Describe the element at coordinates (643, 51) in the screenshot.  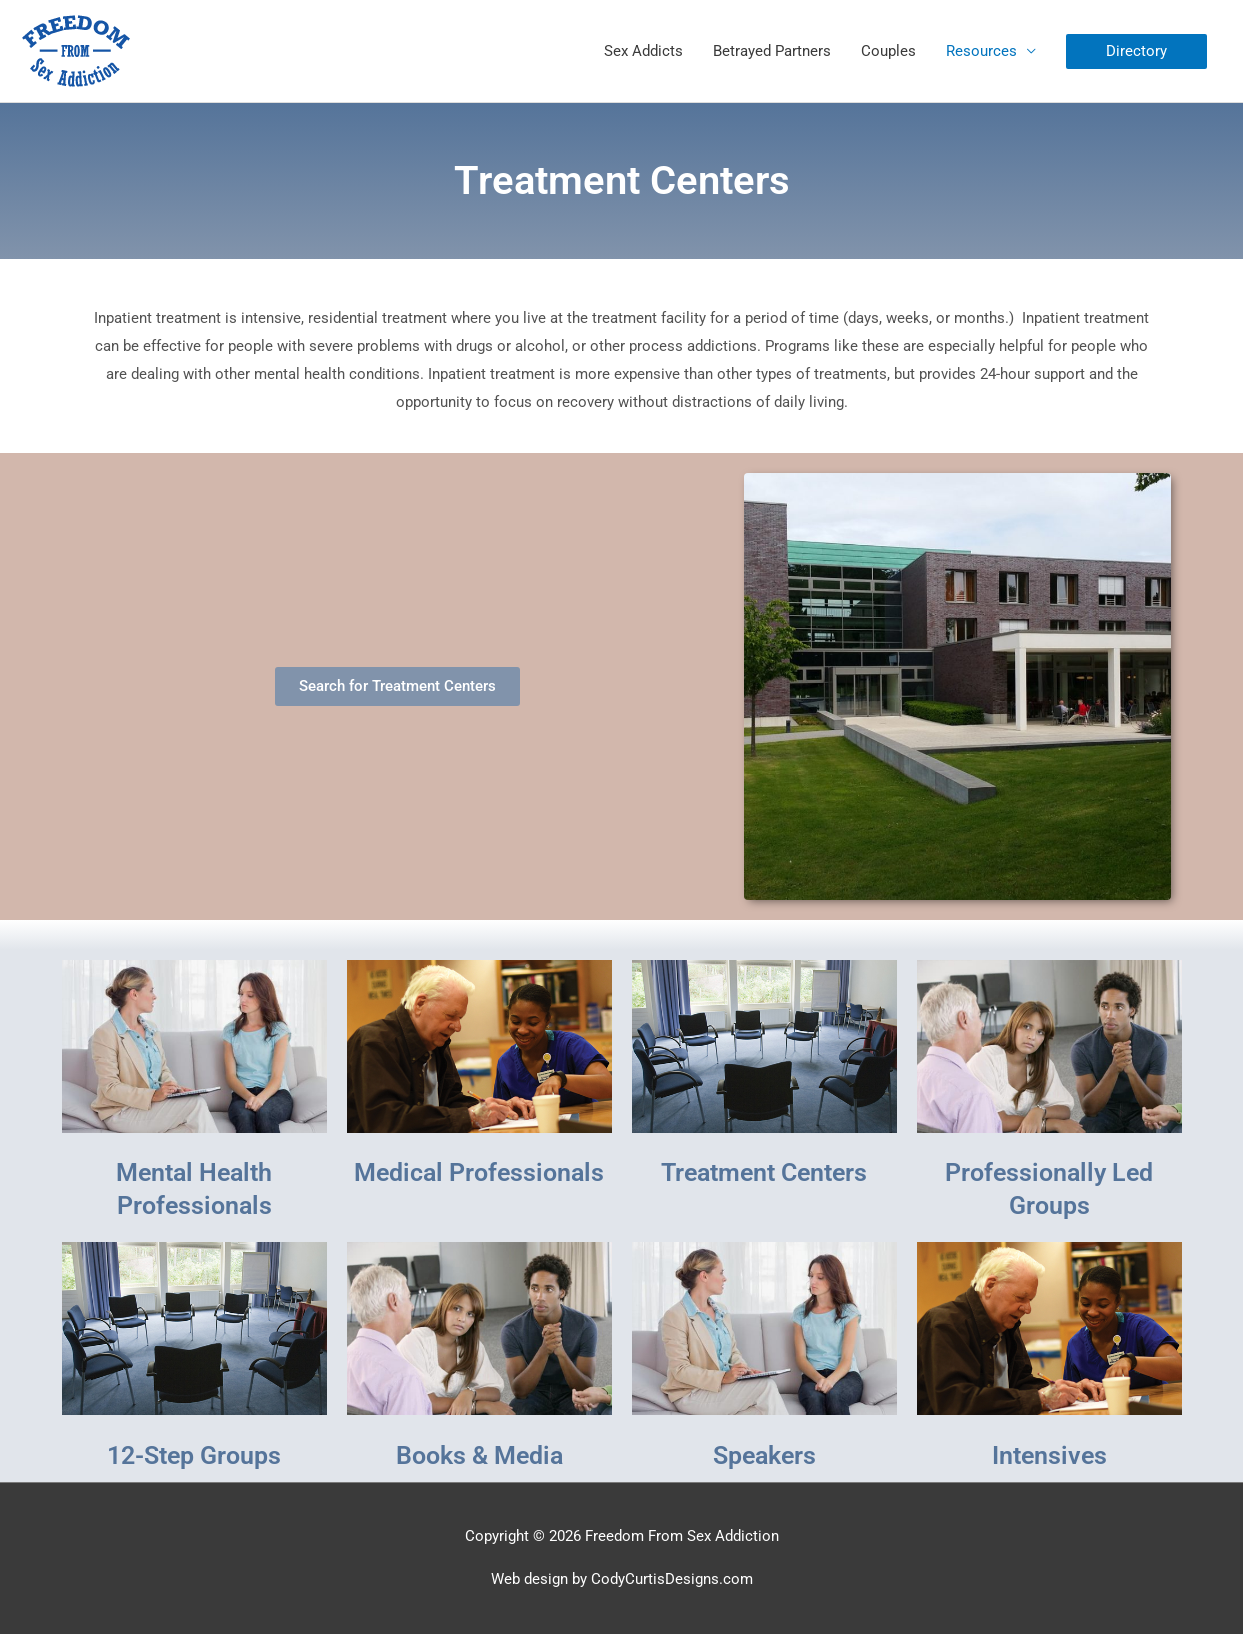
I see `Sex Addicts` at that location.